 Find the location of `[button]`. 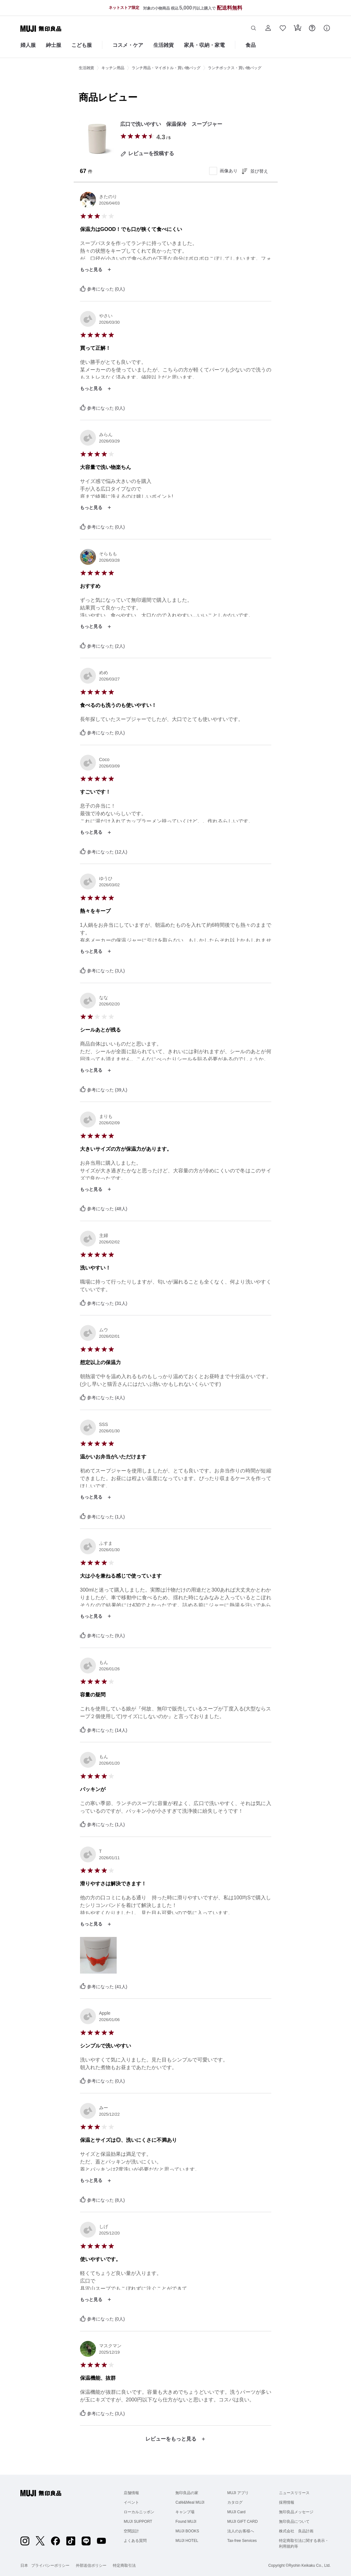

[button] is located at coordinates (253, 28).